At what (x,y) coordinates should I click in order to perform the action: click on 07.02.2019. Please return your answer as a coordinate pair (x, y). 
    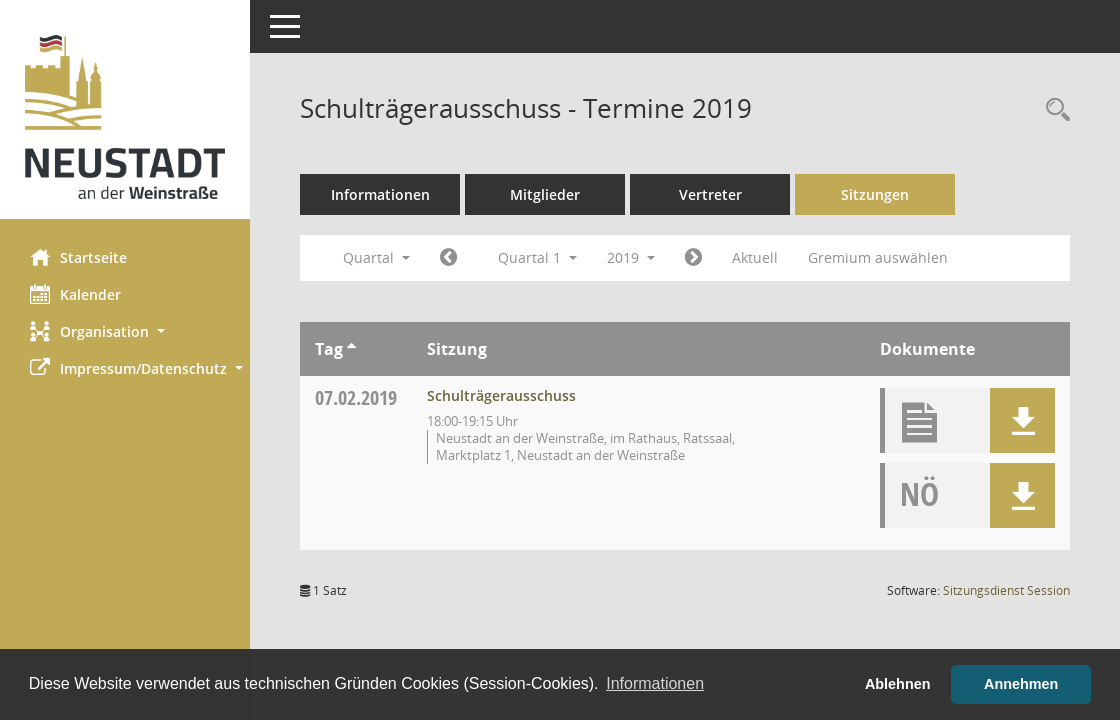
    Looking at the image, I should click on (356, 397).